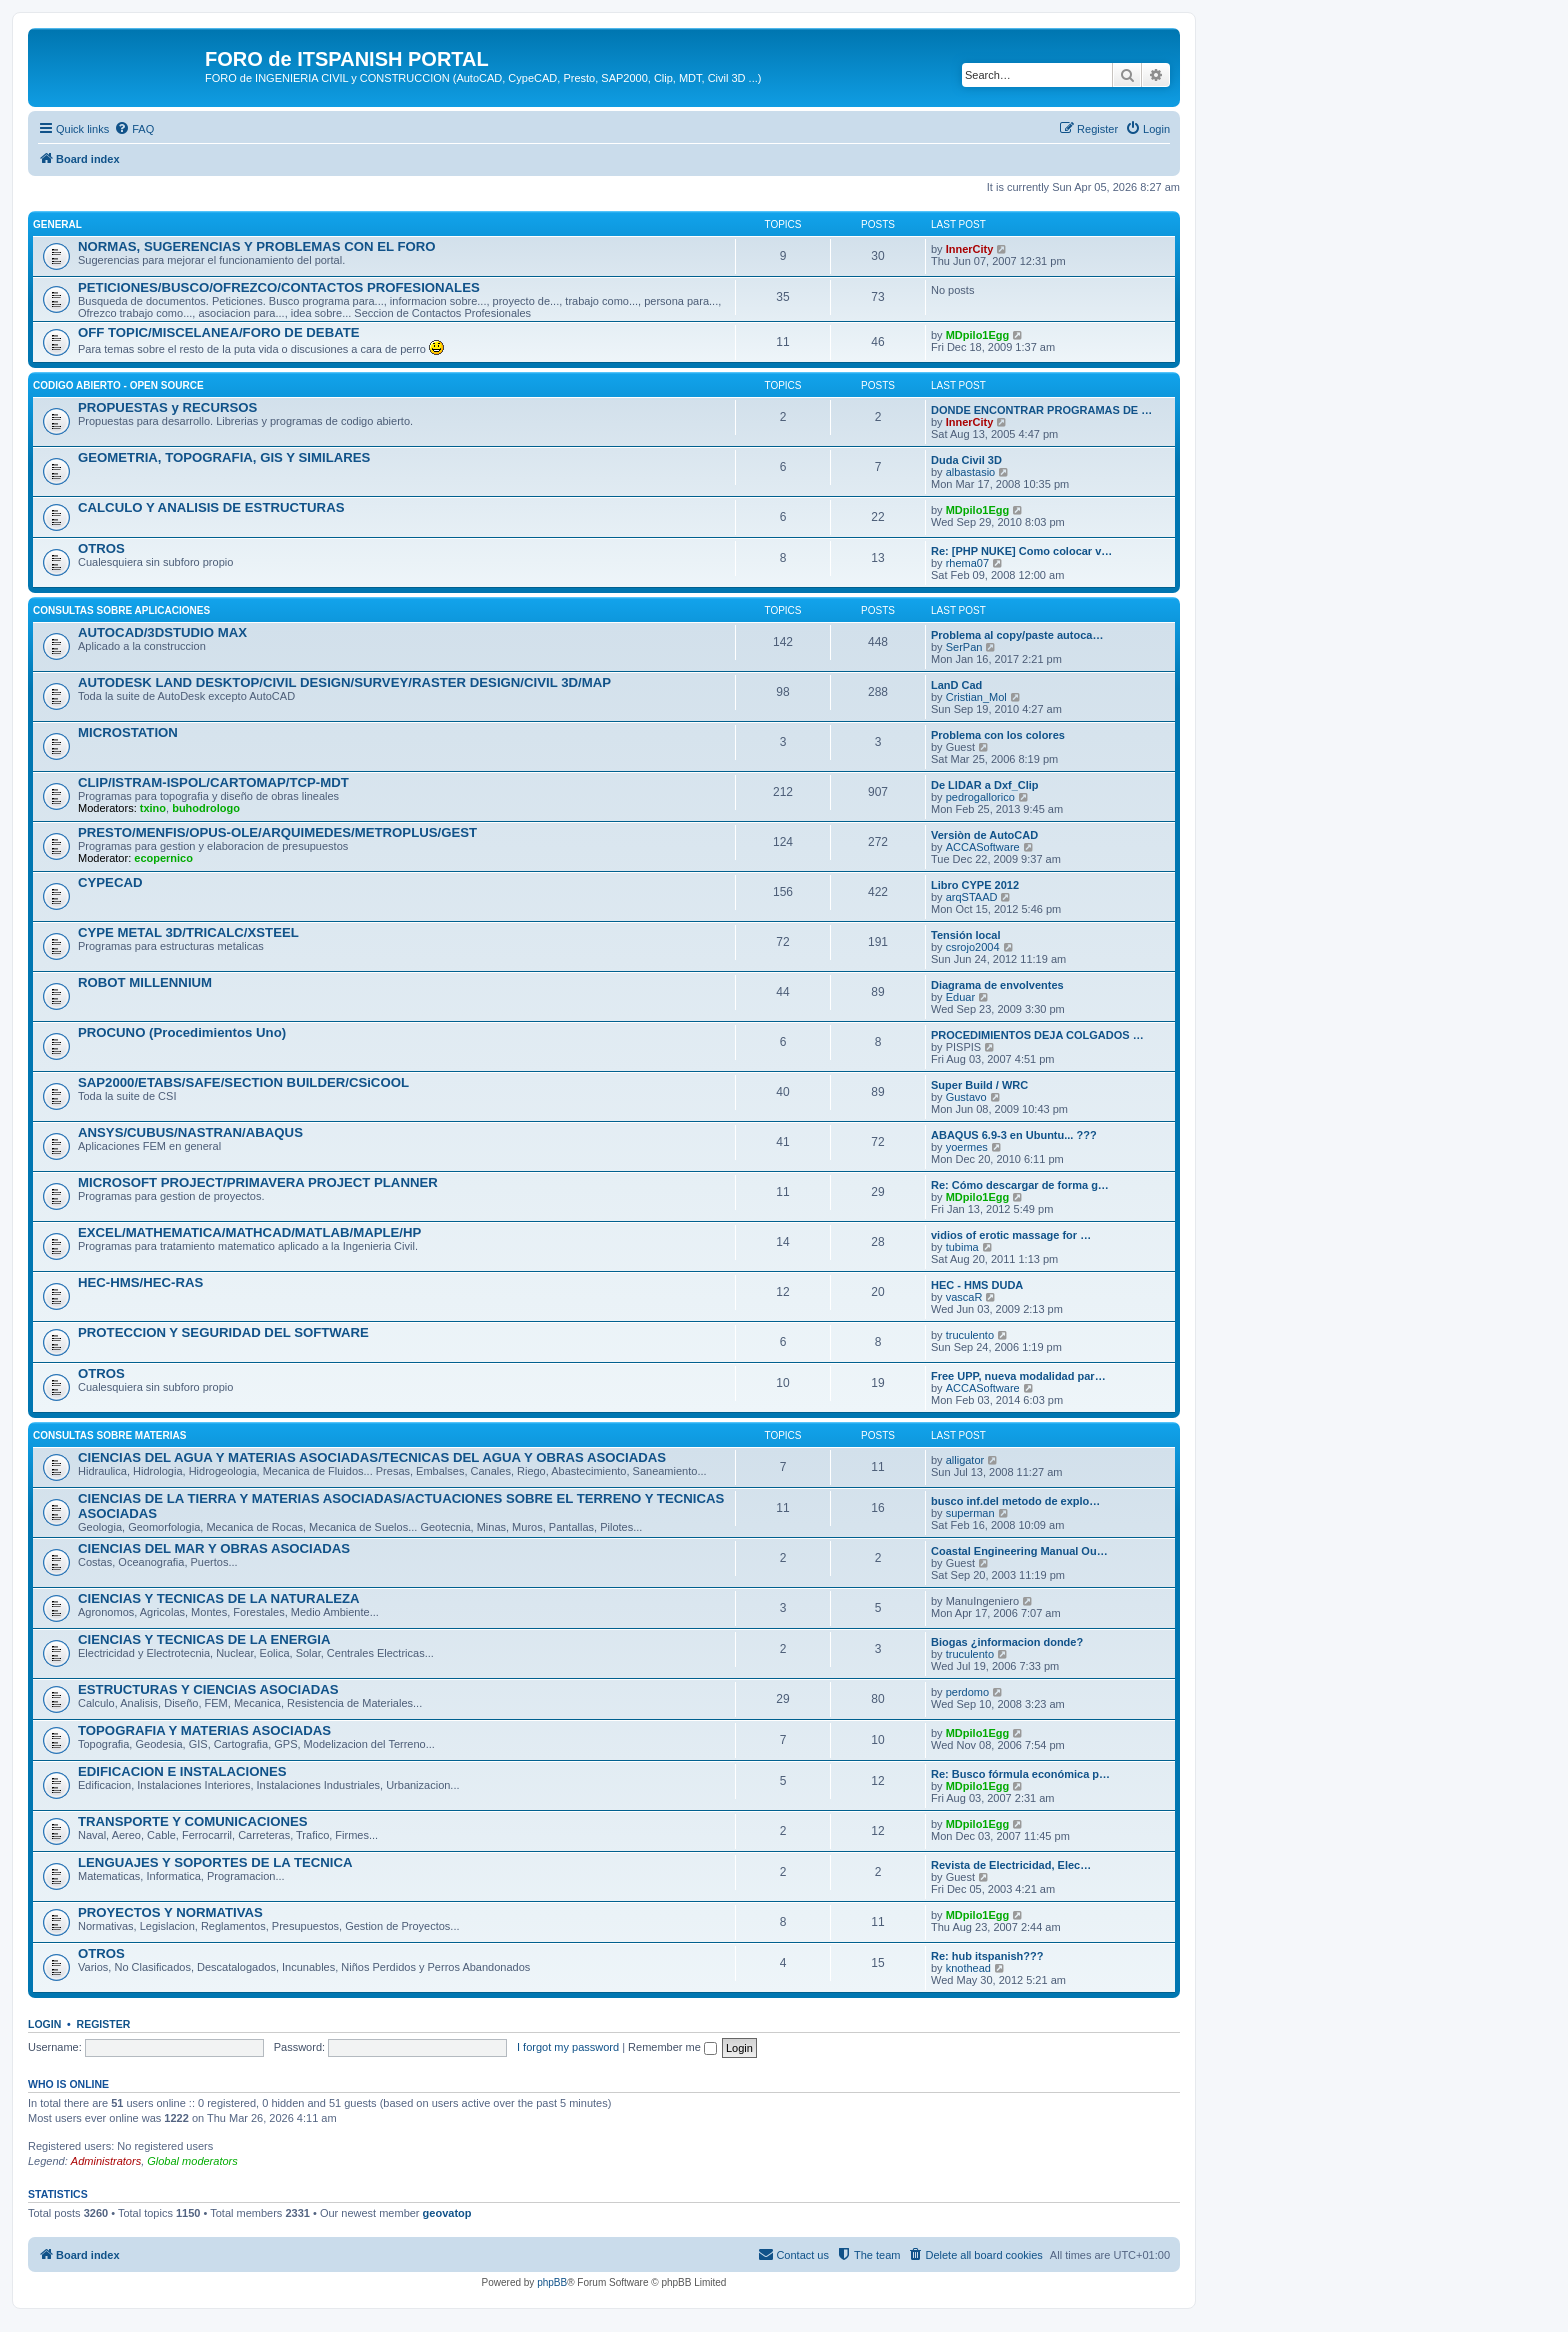  Describe the element at coordinates (971, 472) in the screenshot. I see `albastasio` at that location.